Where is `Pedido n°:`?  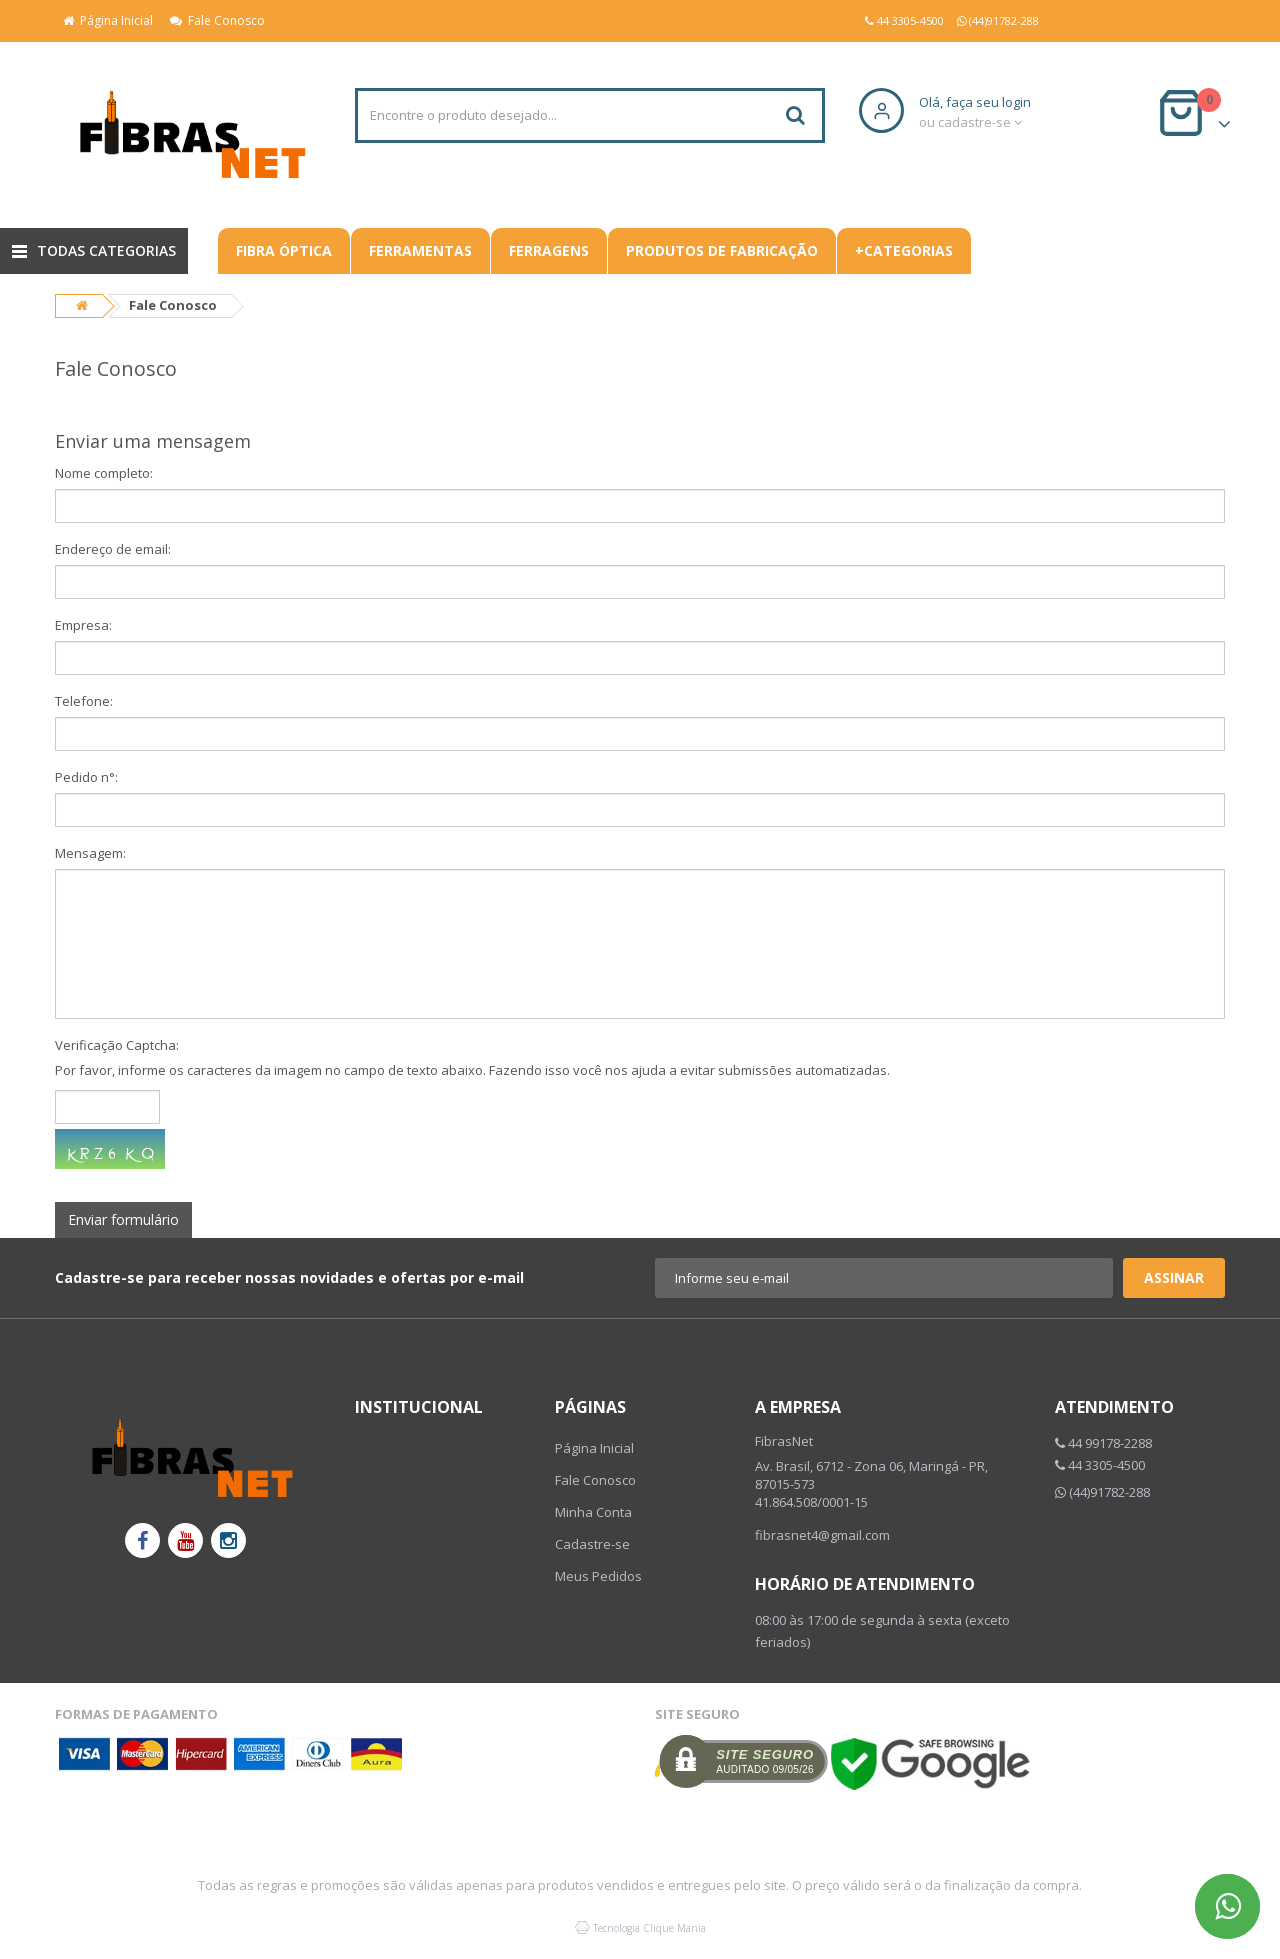 Pedido n°: is located at coordinates (86, 777).